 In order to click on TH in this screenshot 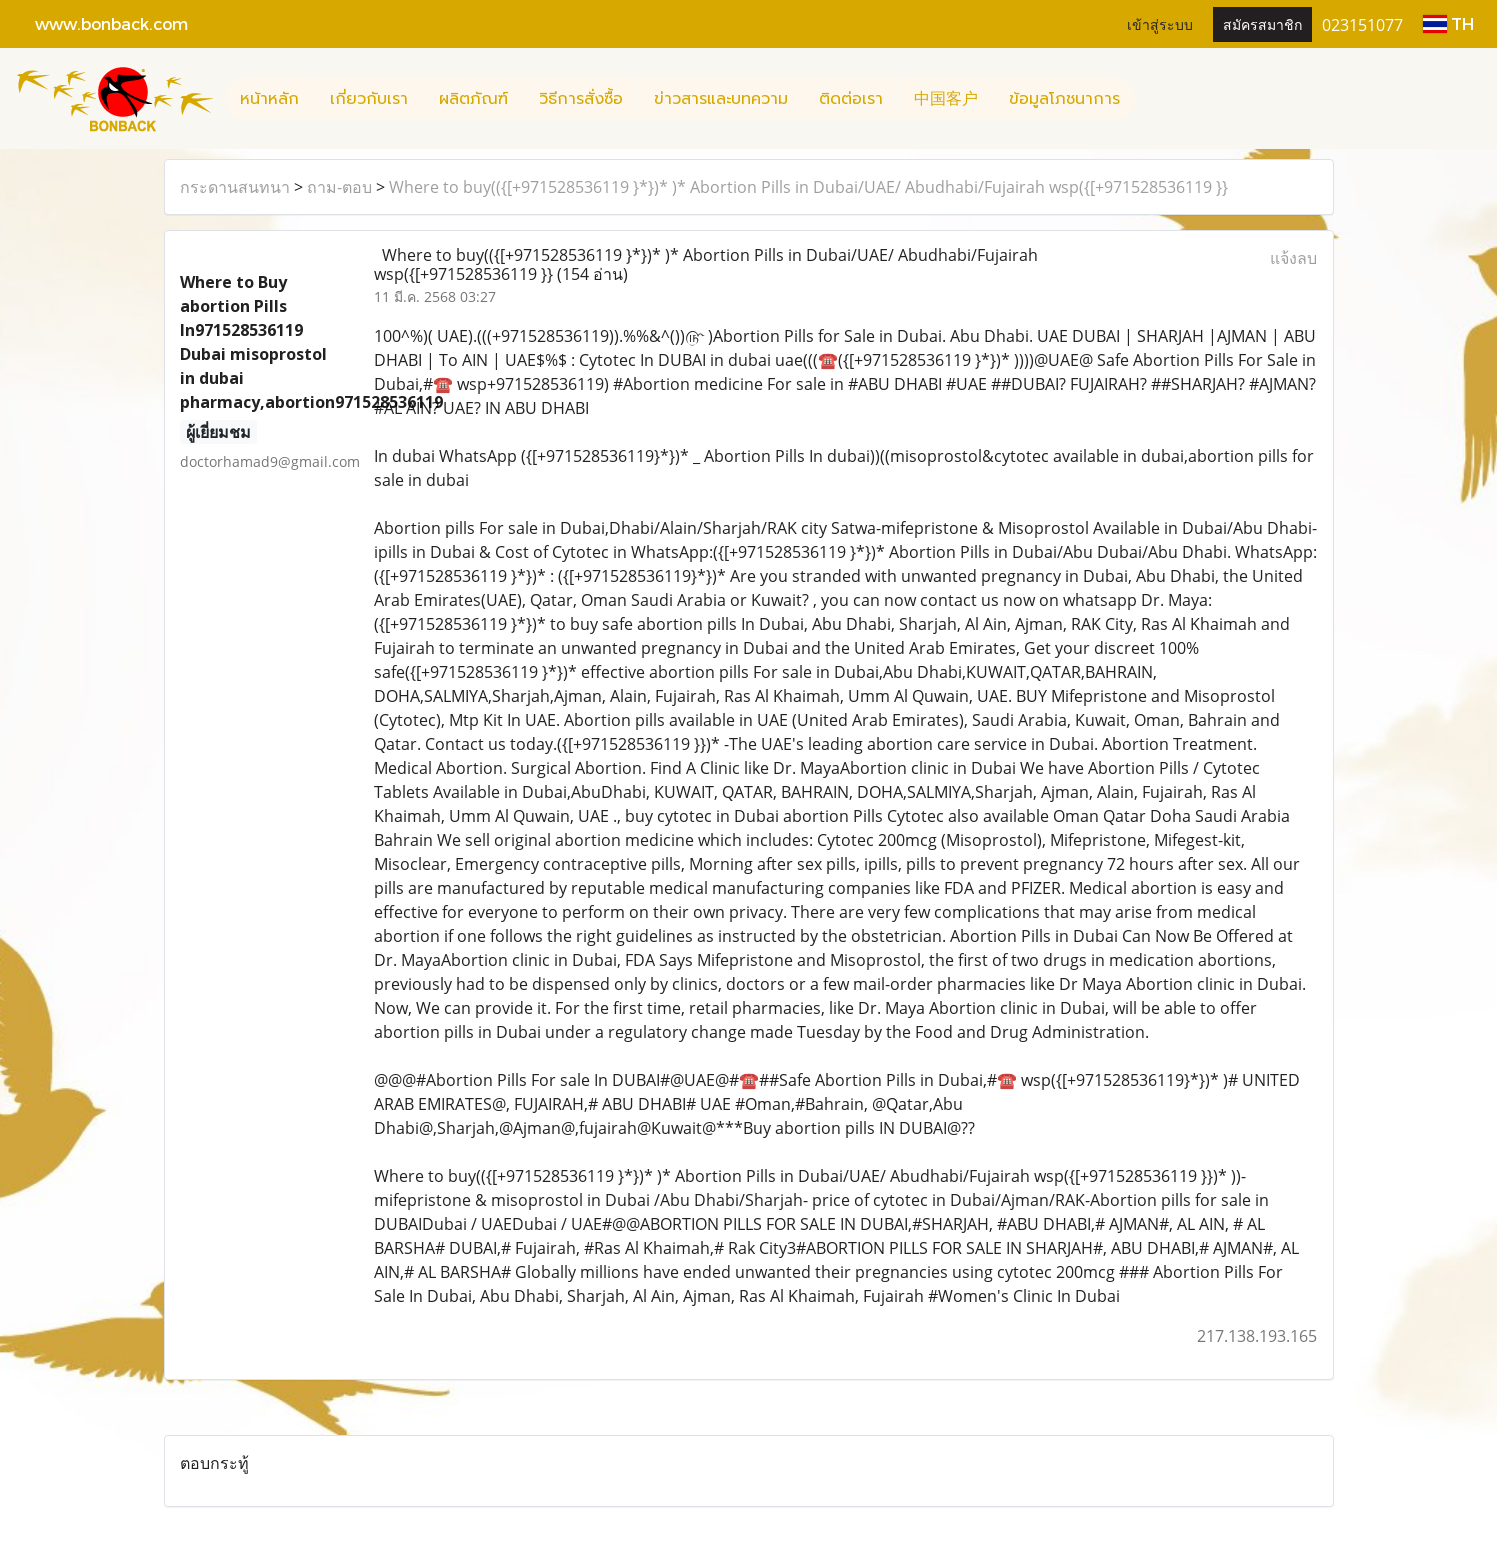, I will do `click(1448, 23)`.